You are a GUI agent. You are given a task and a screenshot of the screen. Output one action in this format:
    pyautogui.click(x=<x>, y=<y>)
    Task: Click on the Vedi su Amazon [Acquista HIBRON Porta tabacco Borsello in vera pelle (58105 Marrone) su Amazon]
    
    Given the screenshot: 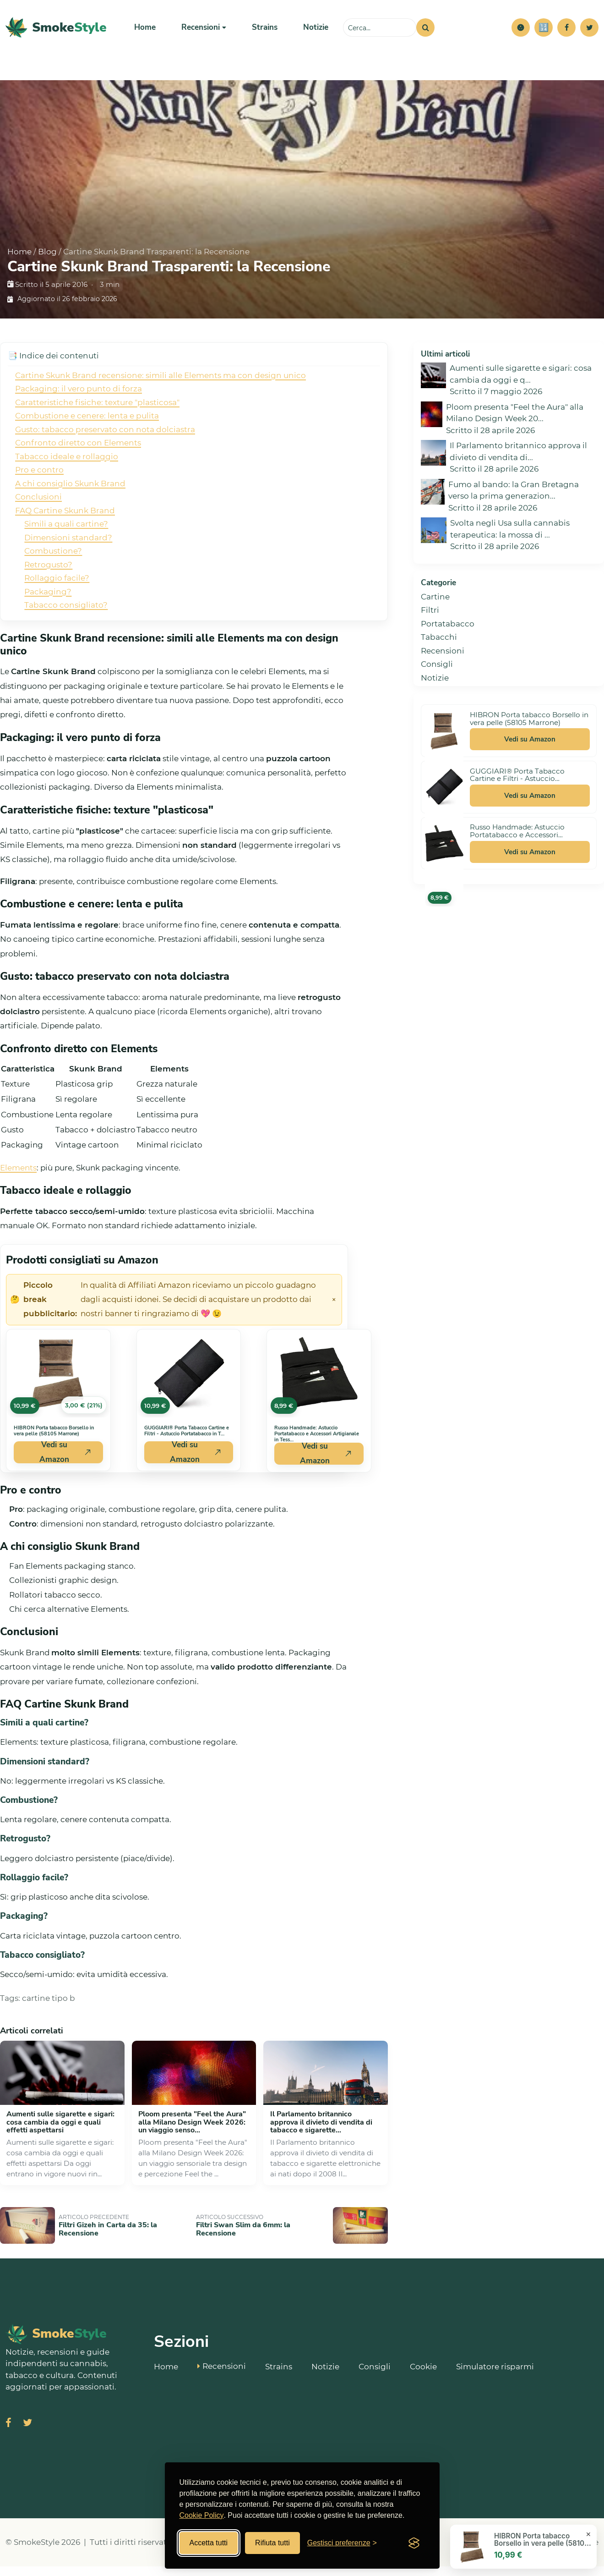 What is the action you would take?
    pyautogui.click(x=65, y=1462)
    